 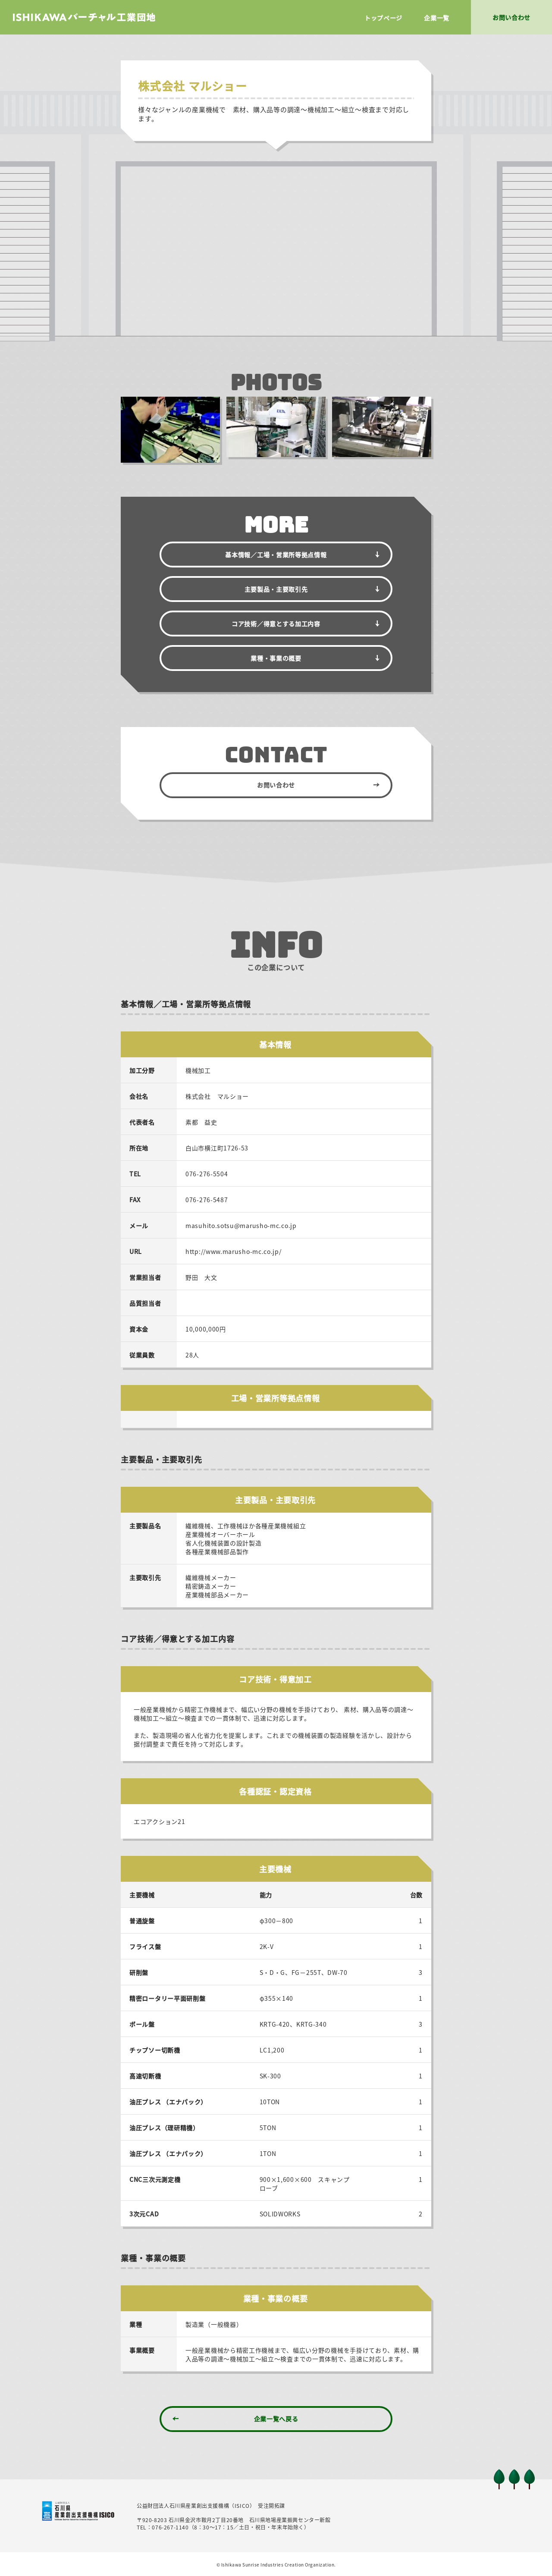 I want to click on 企業一覧へ戻る, so click(x=276, y=2418).